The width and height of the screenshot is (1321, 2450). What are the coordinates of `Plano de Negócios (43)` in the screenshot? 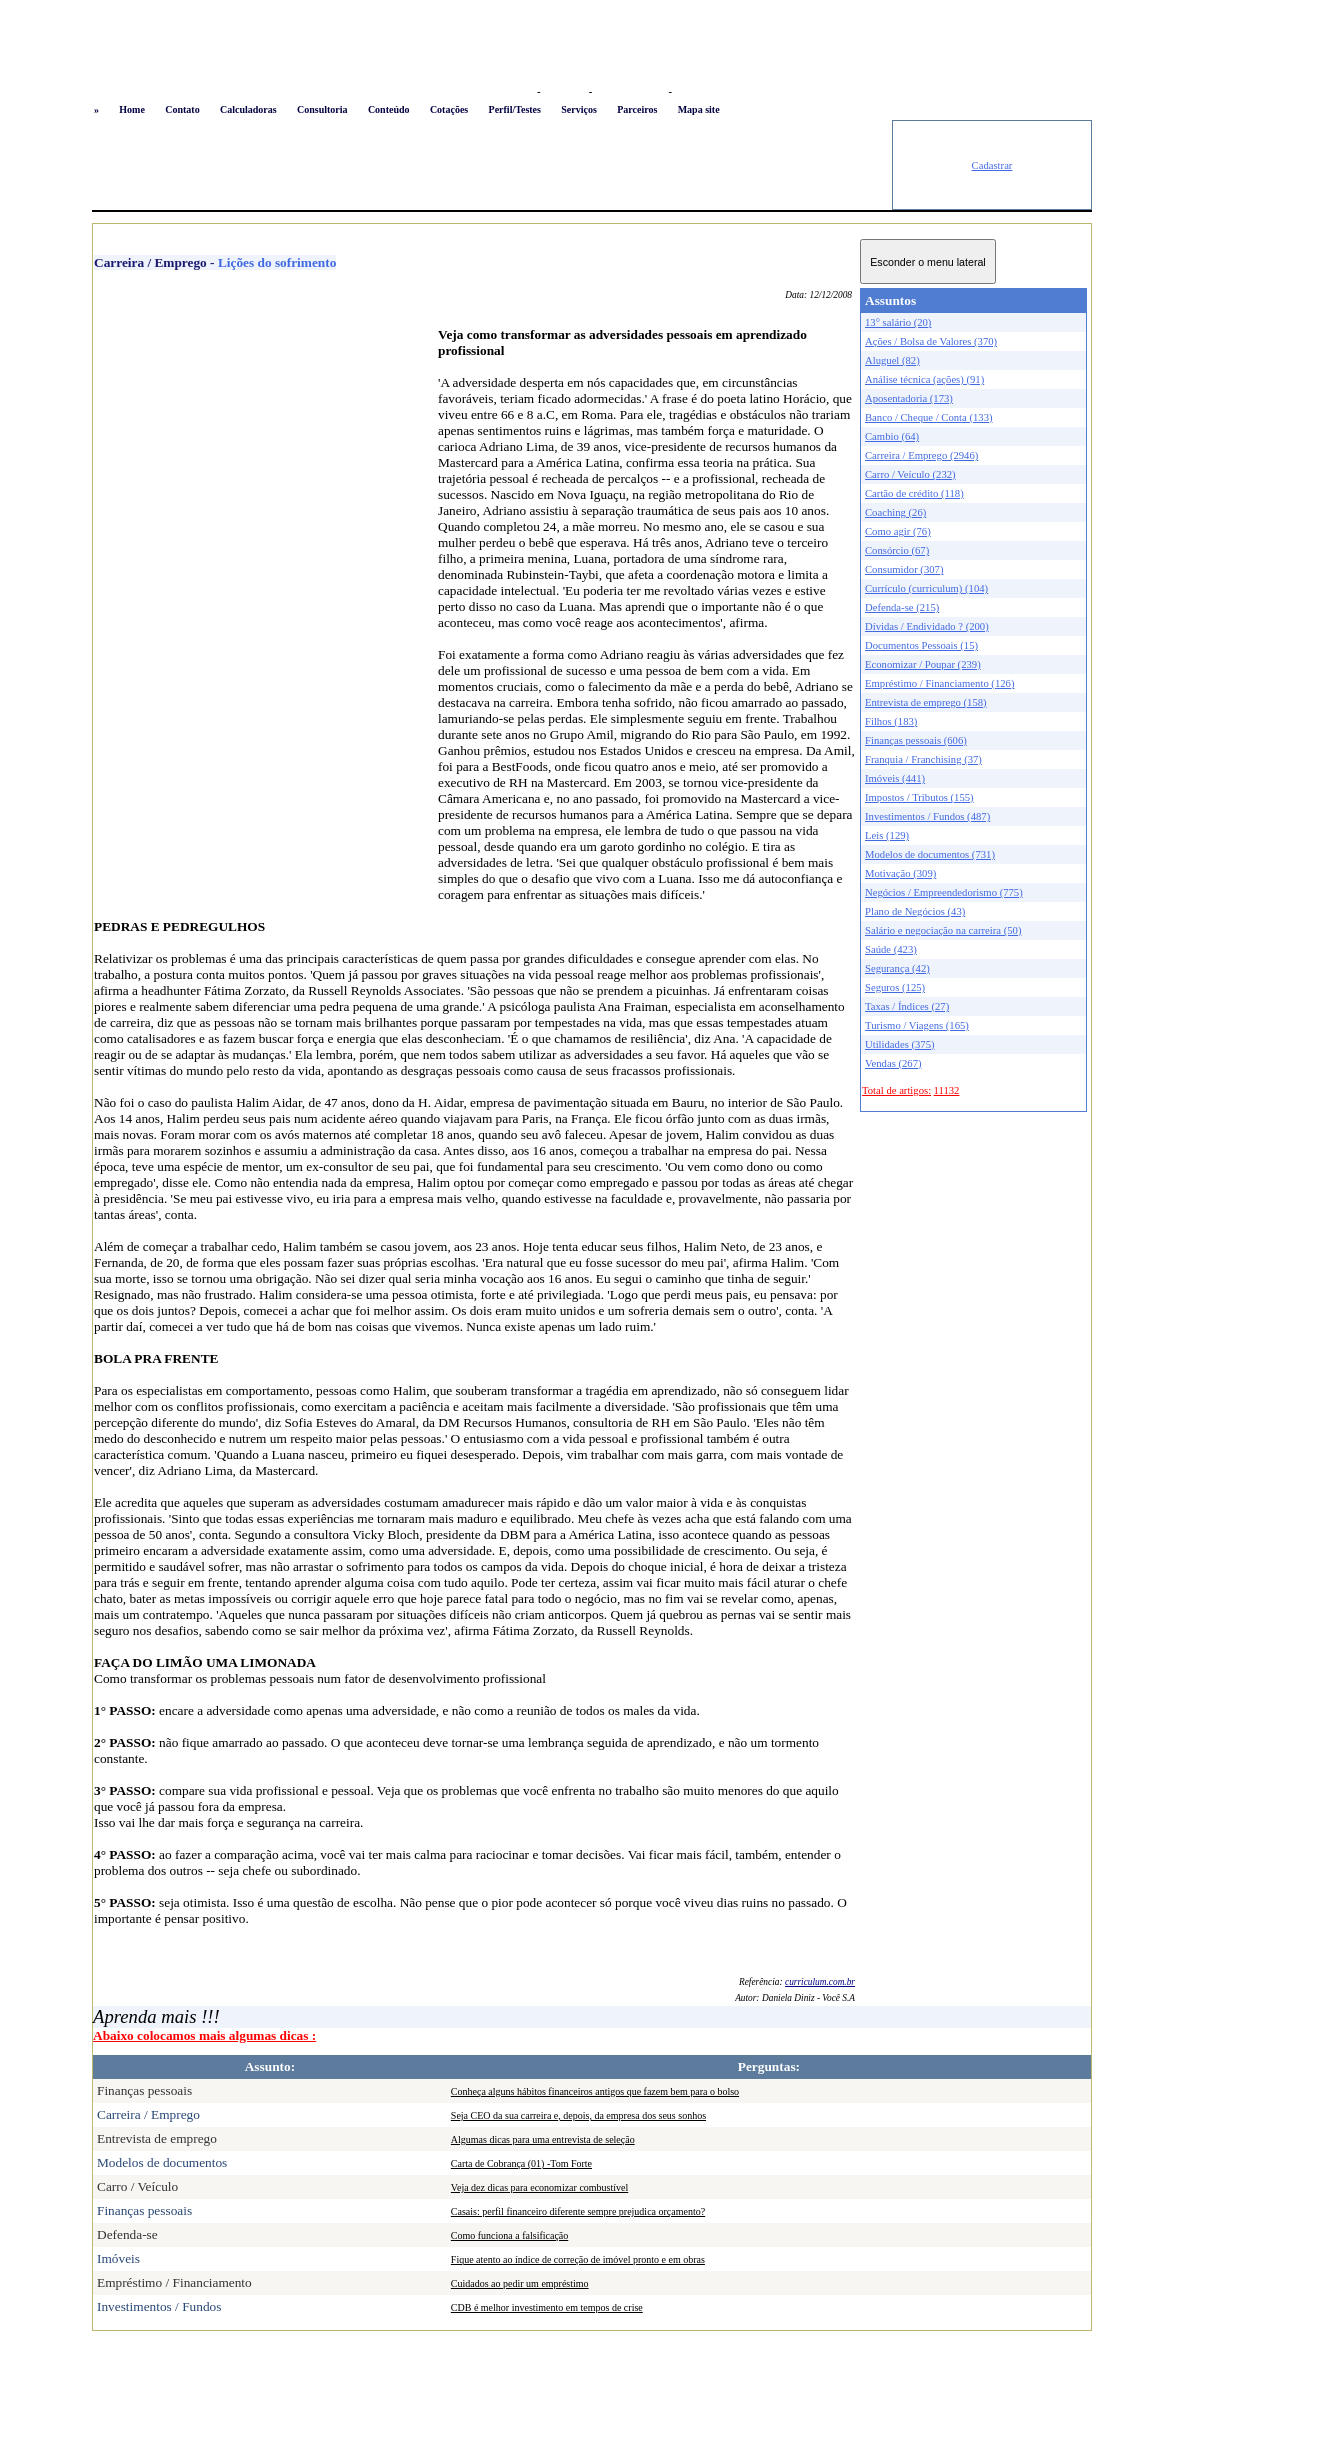 It's located at (915, 911).